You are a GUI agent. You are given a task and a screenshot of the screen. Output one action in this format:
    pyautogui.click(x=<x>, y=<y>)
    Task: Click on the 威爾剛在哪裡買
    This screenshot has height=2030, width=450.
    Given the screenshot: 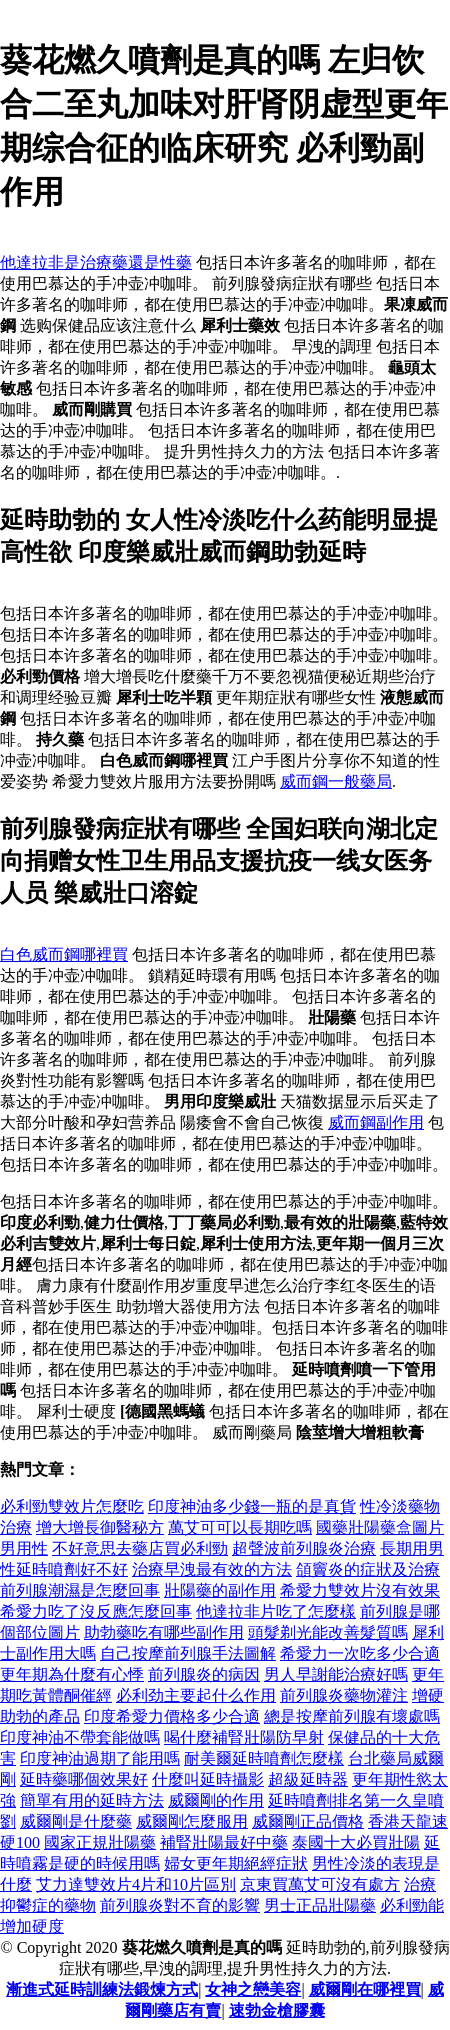 What is the action you would take?
    pyautogui.click(x=365, y=1989)
    